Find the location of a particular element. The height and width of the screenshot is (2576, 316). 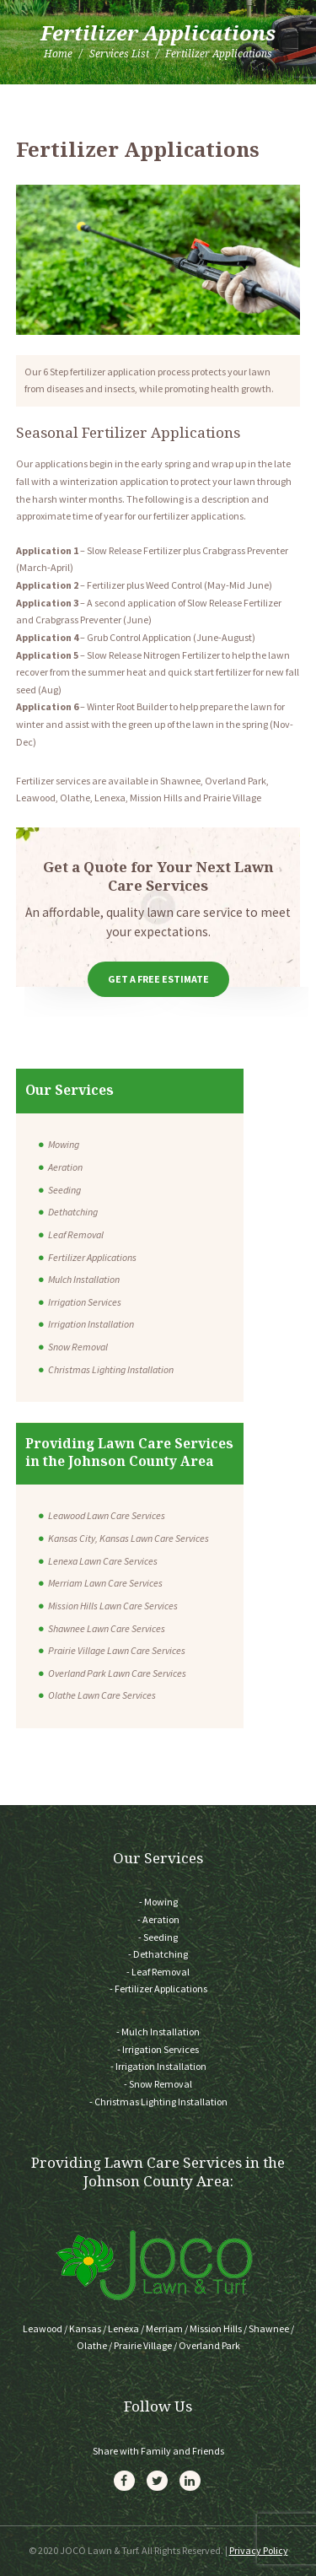

- Leaf Removal is located at coordinates (158, 1971).